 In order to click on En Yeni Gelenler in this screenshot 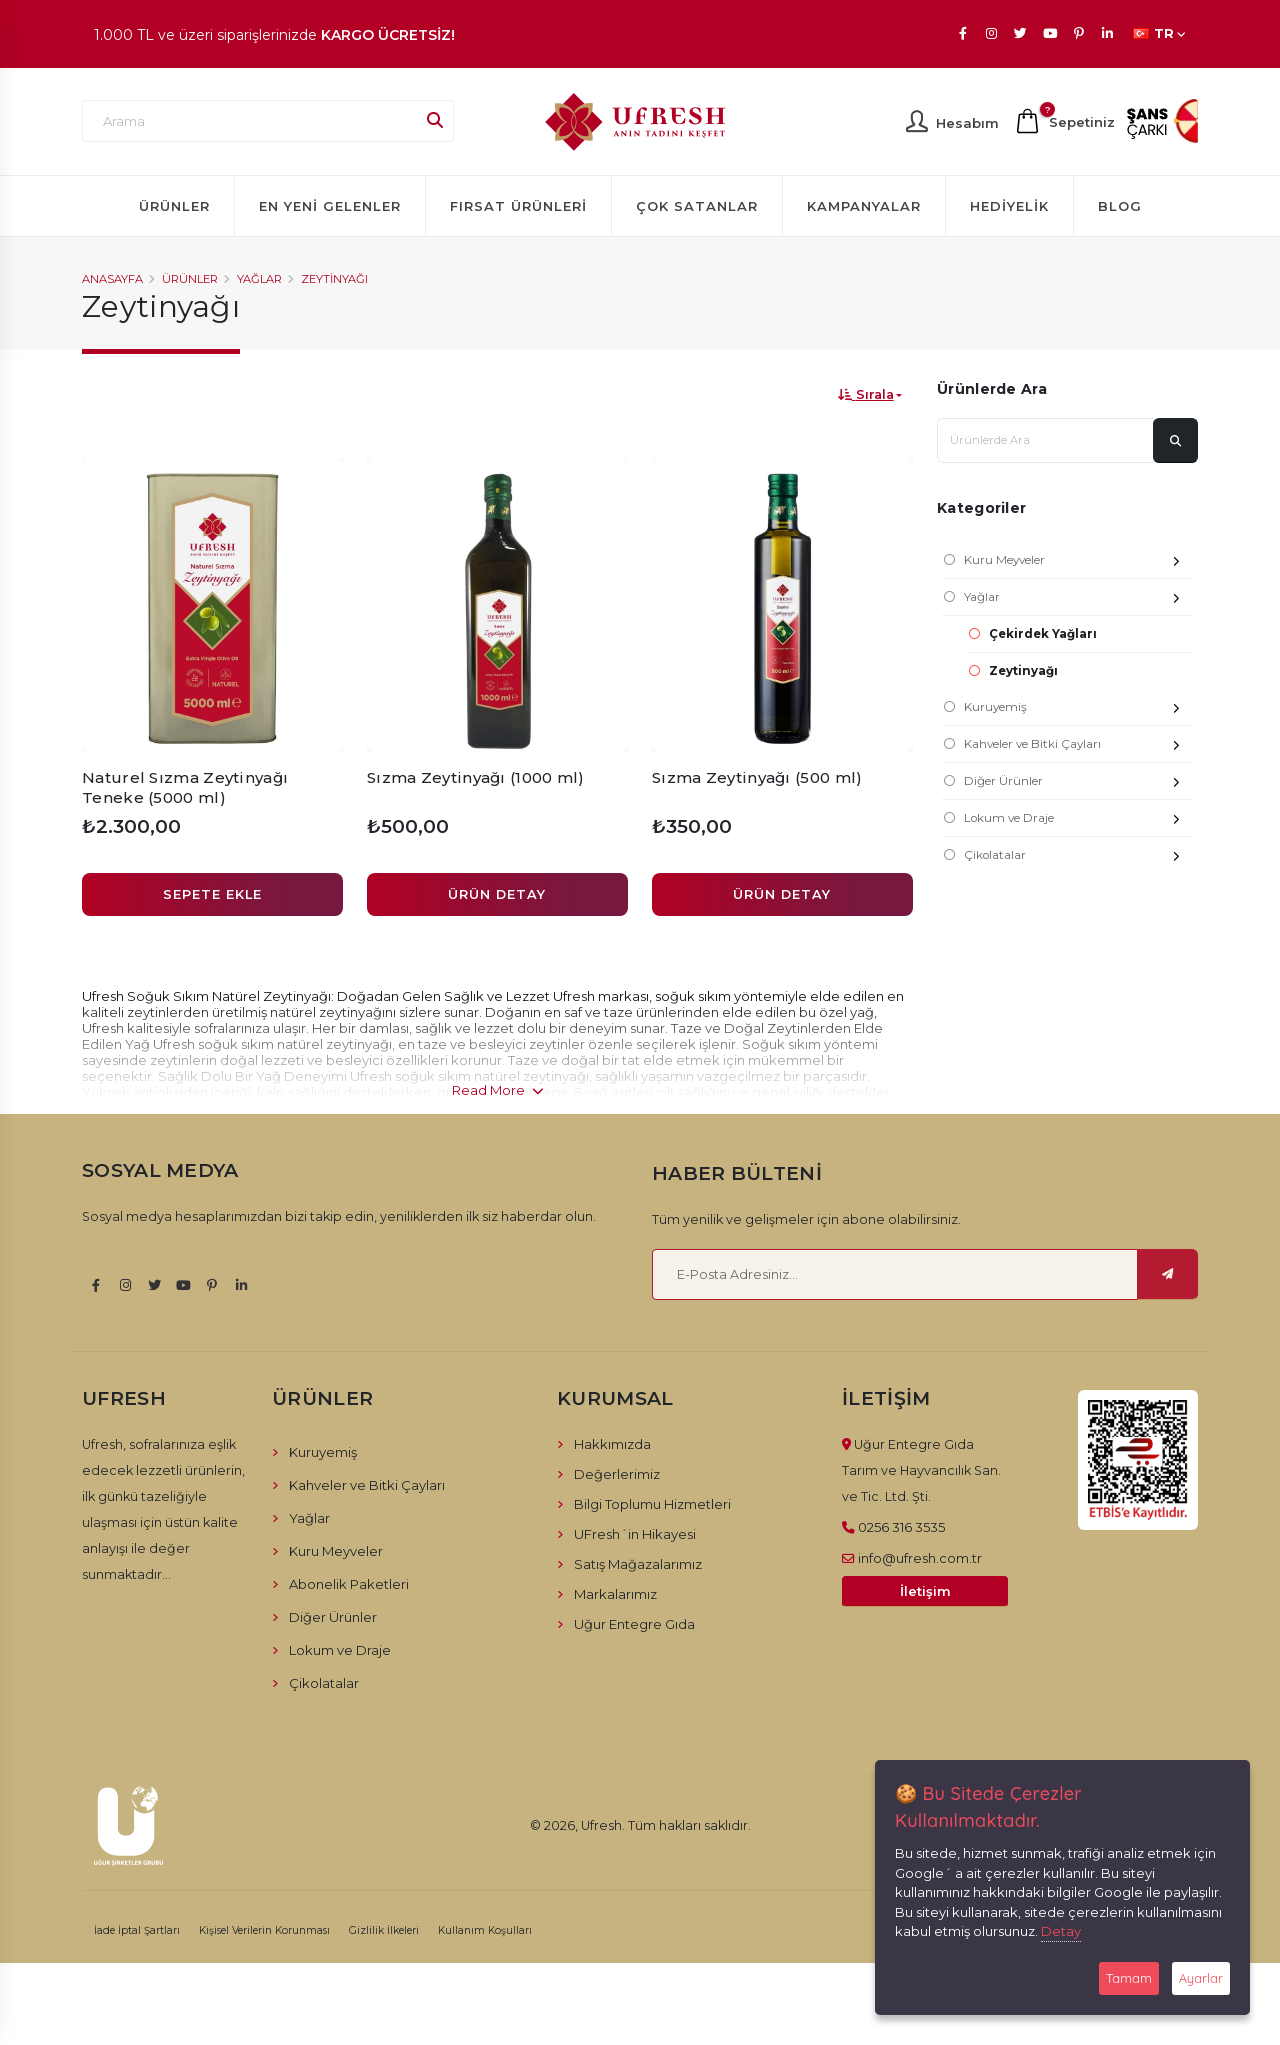, I will do `click(330, 206)`.